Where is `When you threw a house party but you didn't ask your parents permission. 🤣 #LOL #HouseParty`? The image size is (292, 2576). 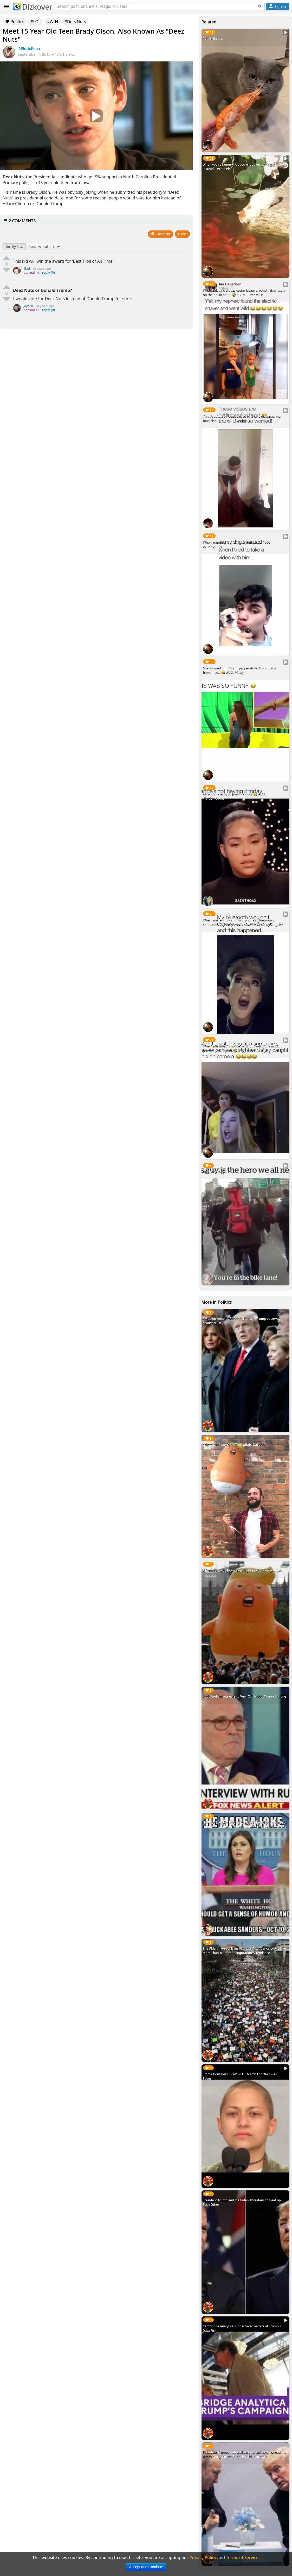
When you threw a house party but you didn't ask your parents permission. 🤣 #LOL #HouseParty is located at coordinates (243, 1048).